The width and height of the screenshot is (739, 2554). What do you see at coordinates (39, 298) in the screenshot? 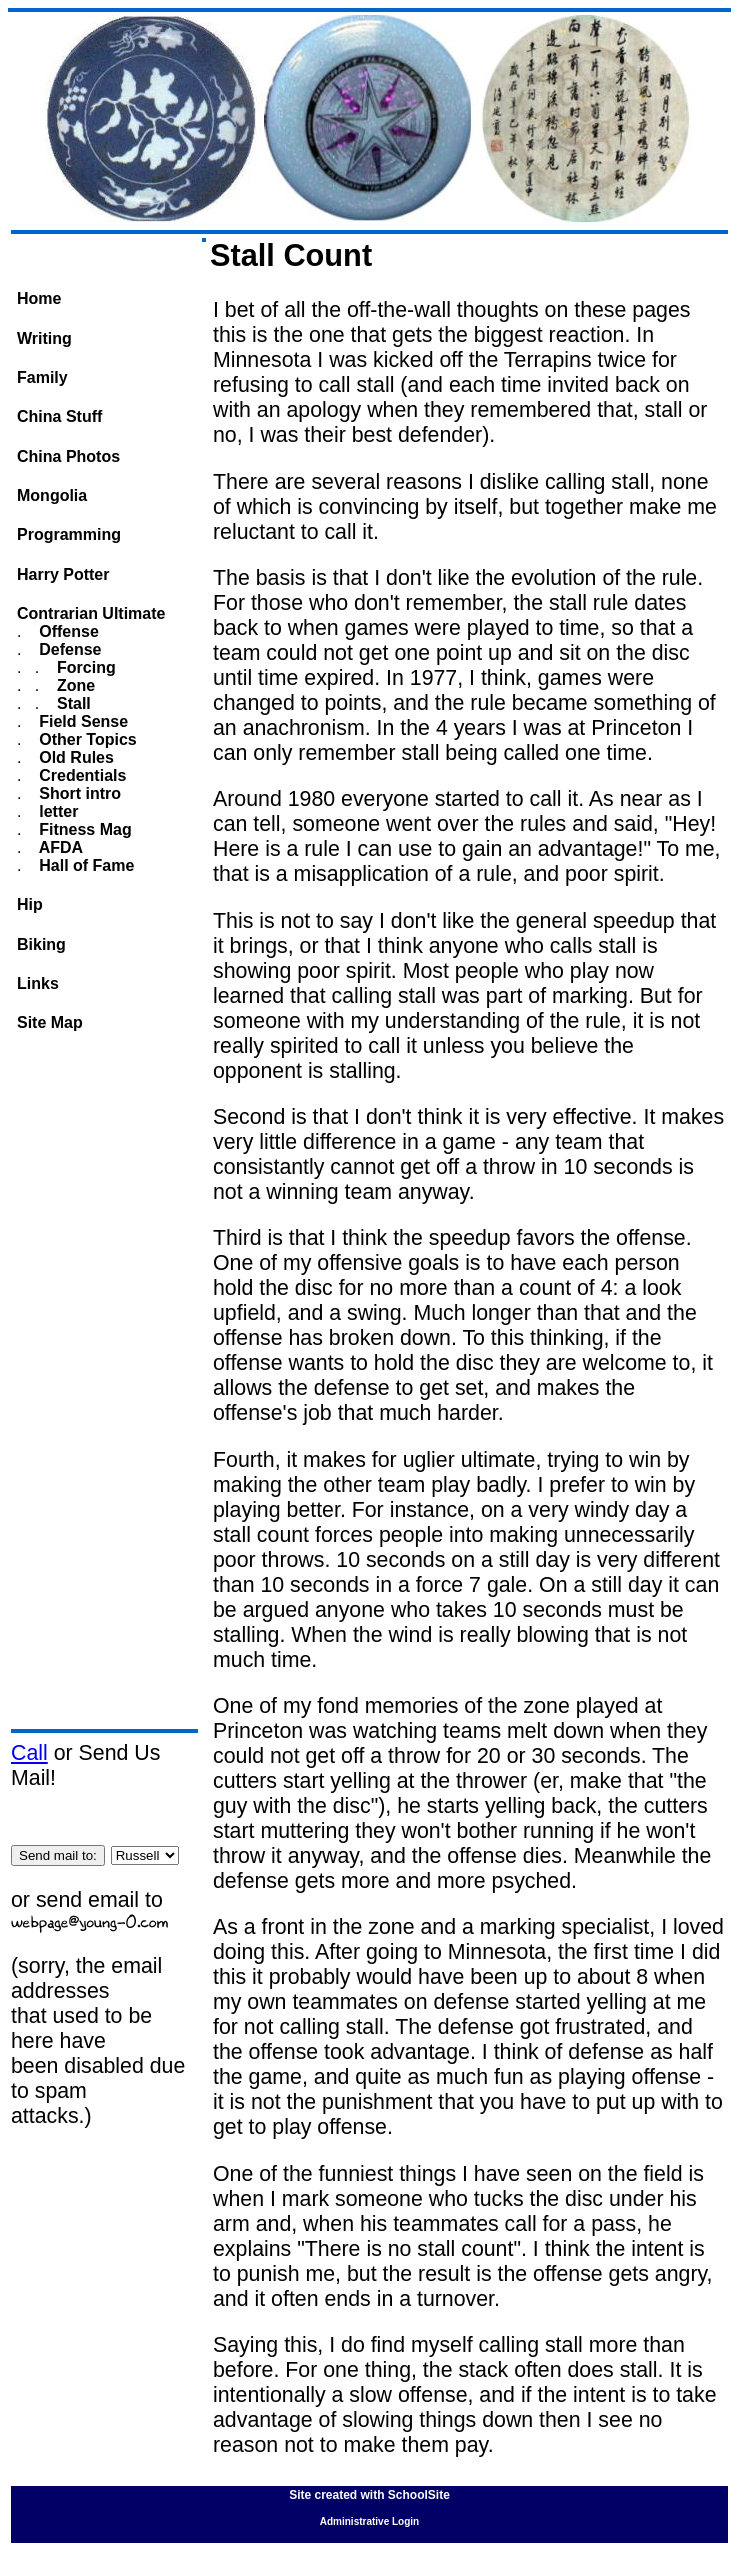
I see `Home` at bounding box center [39, 298].